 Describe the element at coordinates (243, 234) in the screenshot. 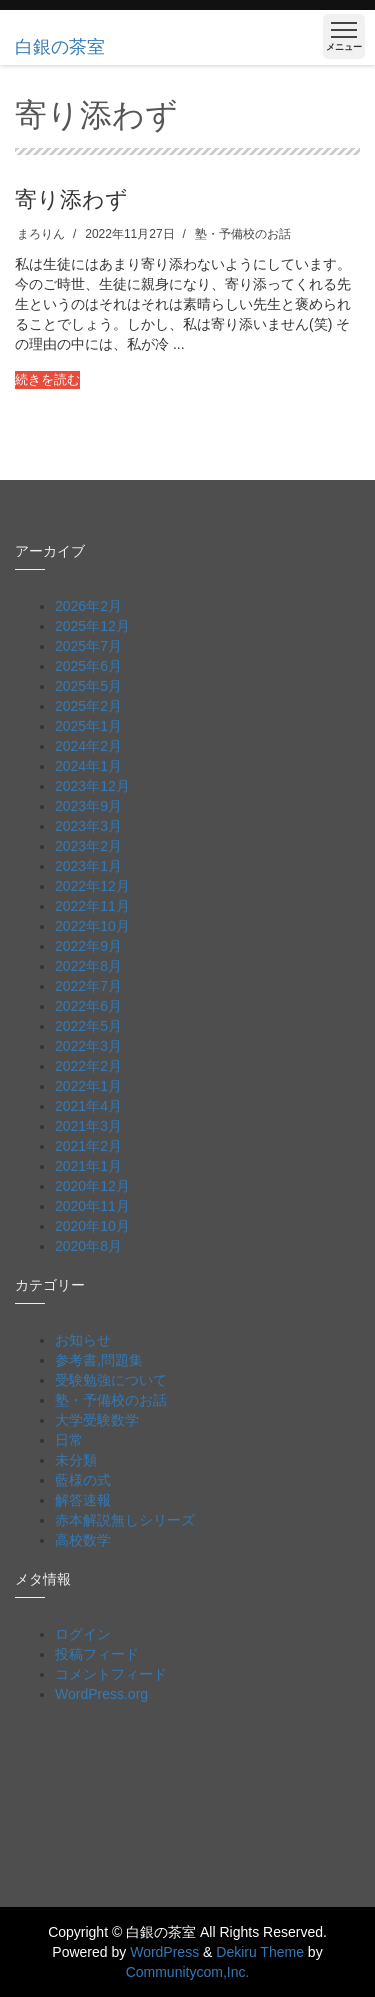

I see `塾・予備校のお話` at that location.